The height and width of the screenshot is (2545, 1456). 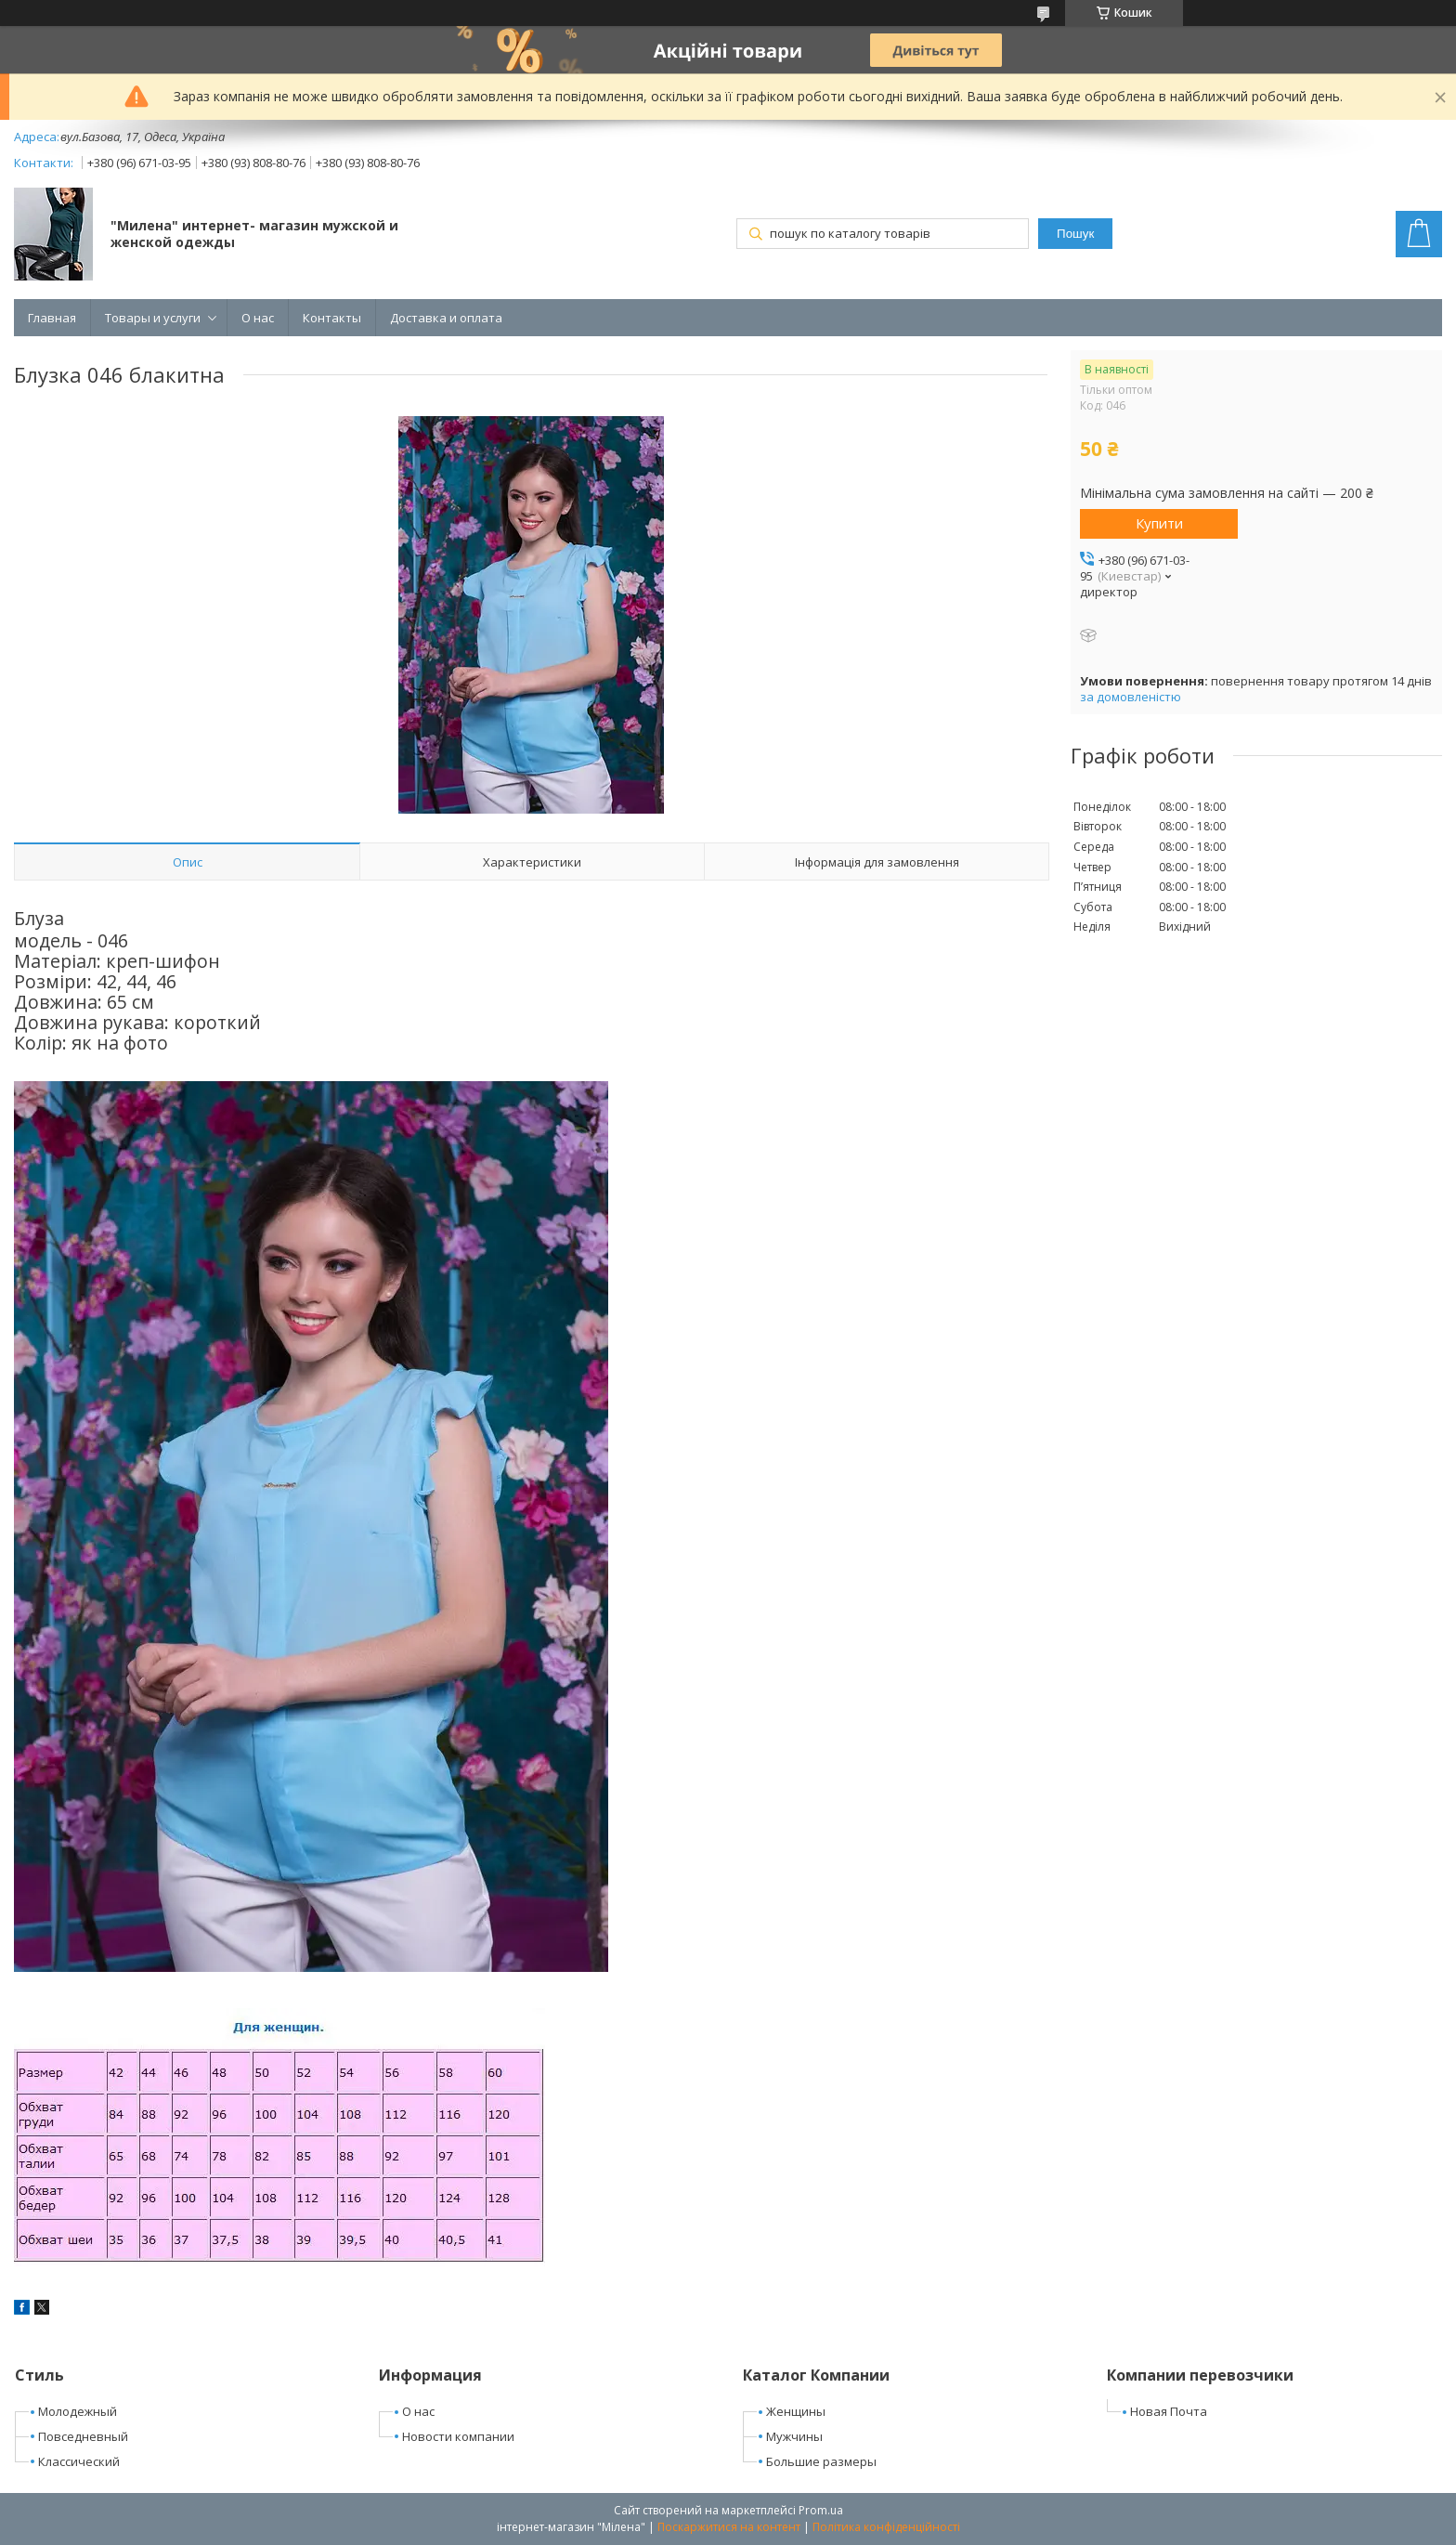 I want to click on О нас, so click(x=257, y=317).